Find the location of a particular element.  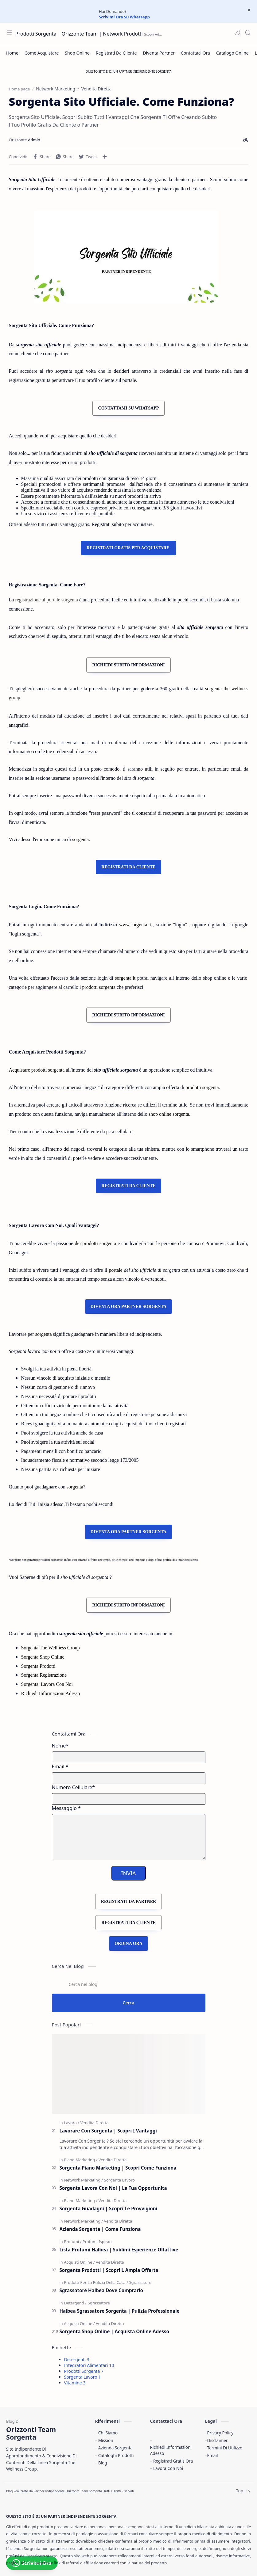

Integratori Alimentari is located at coordinates (89, 2365).